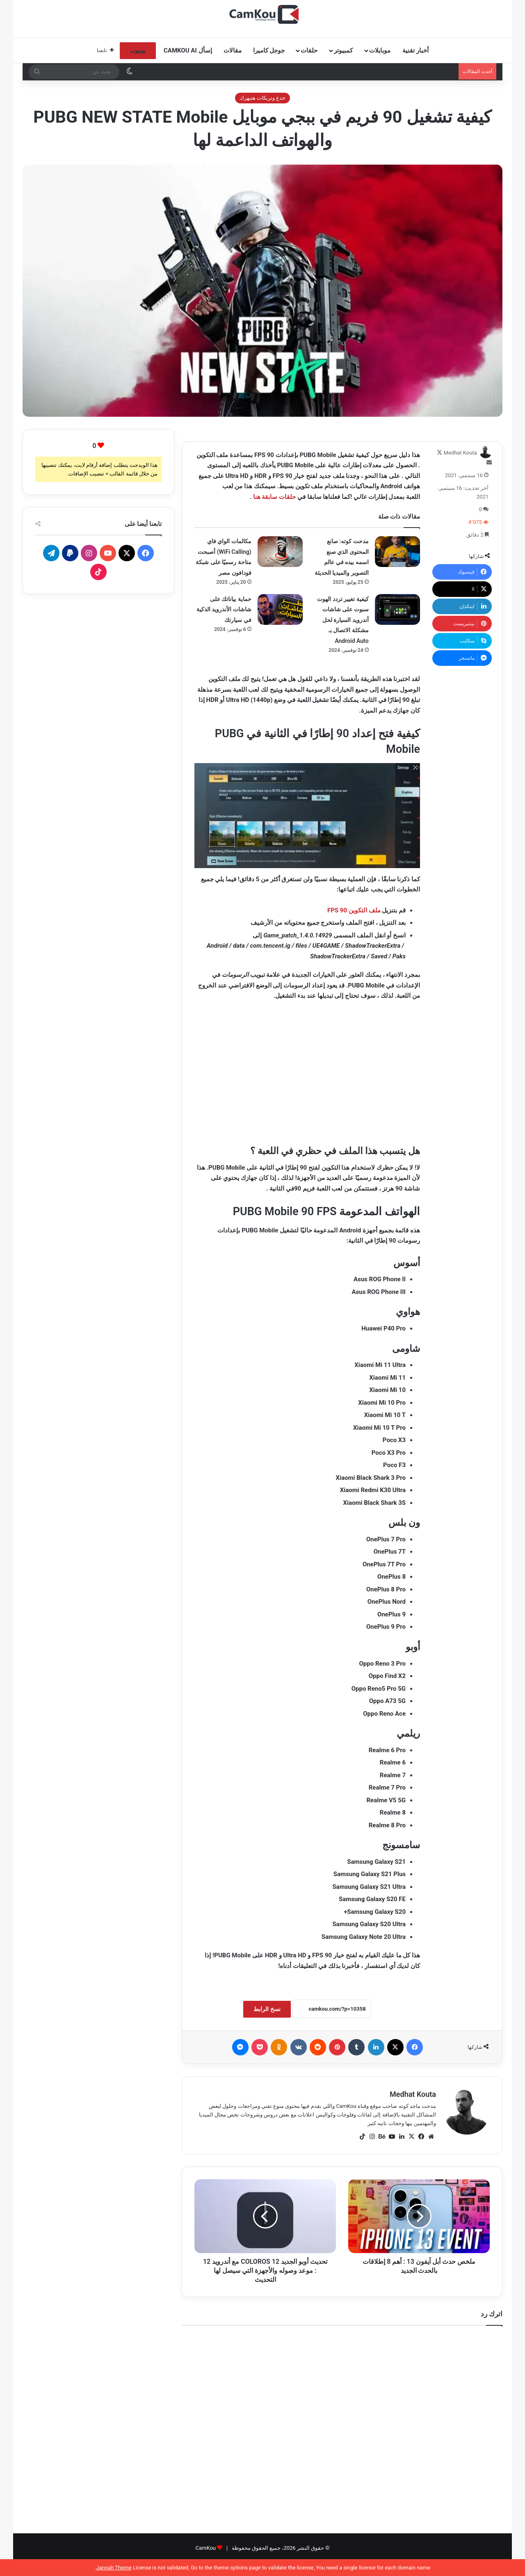  Describe the element at coordinates (379, 50) in the screenshot. I see `موبايلات` at that location.